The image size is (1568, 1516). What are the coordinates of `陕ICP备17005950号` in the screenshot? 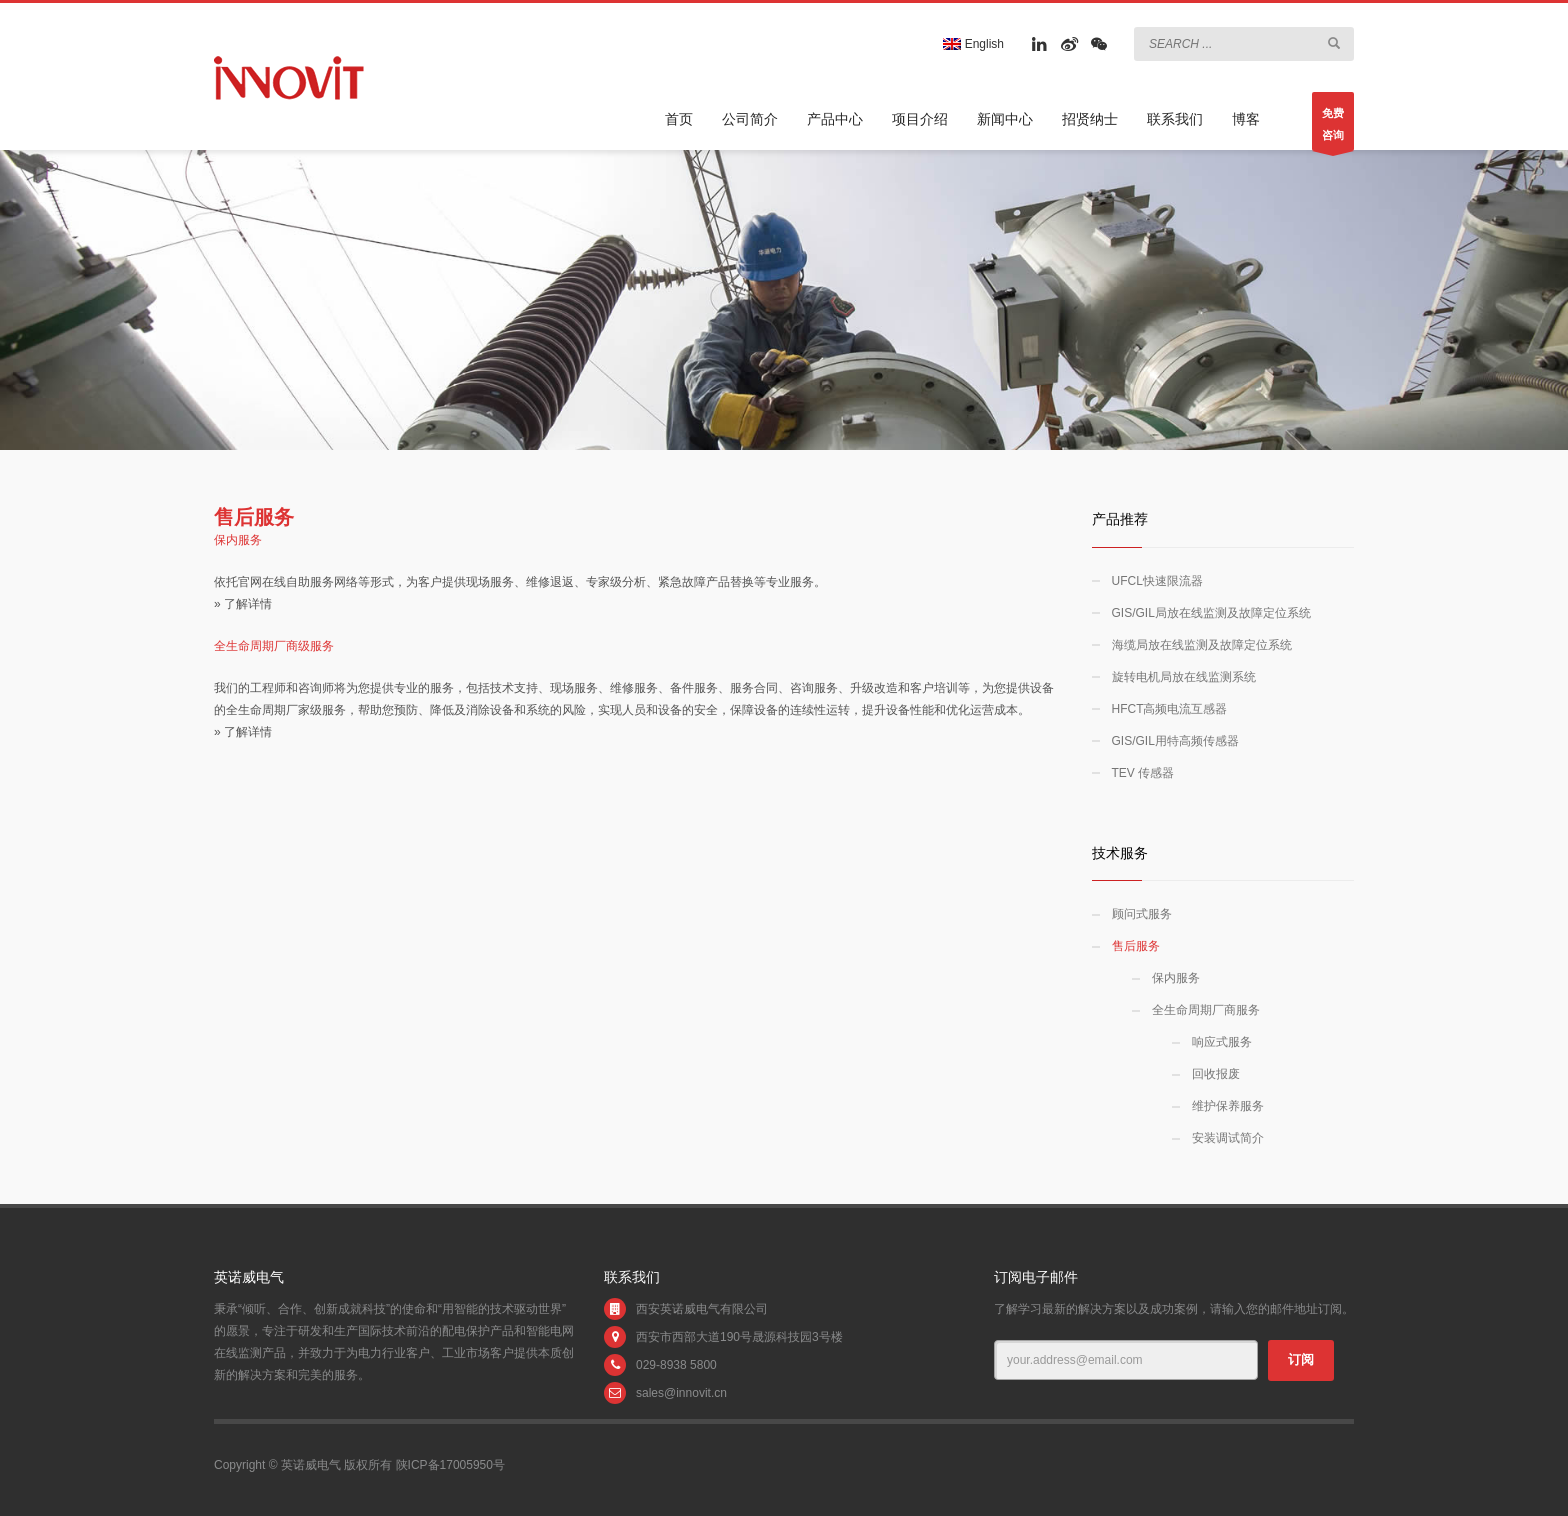 It's located at (450, 1465).